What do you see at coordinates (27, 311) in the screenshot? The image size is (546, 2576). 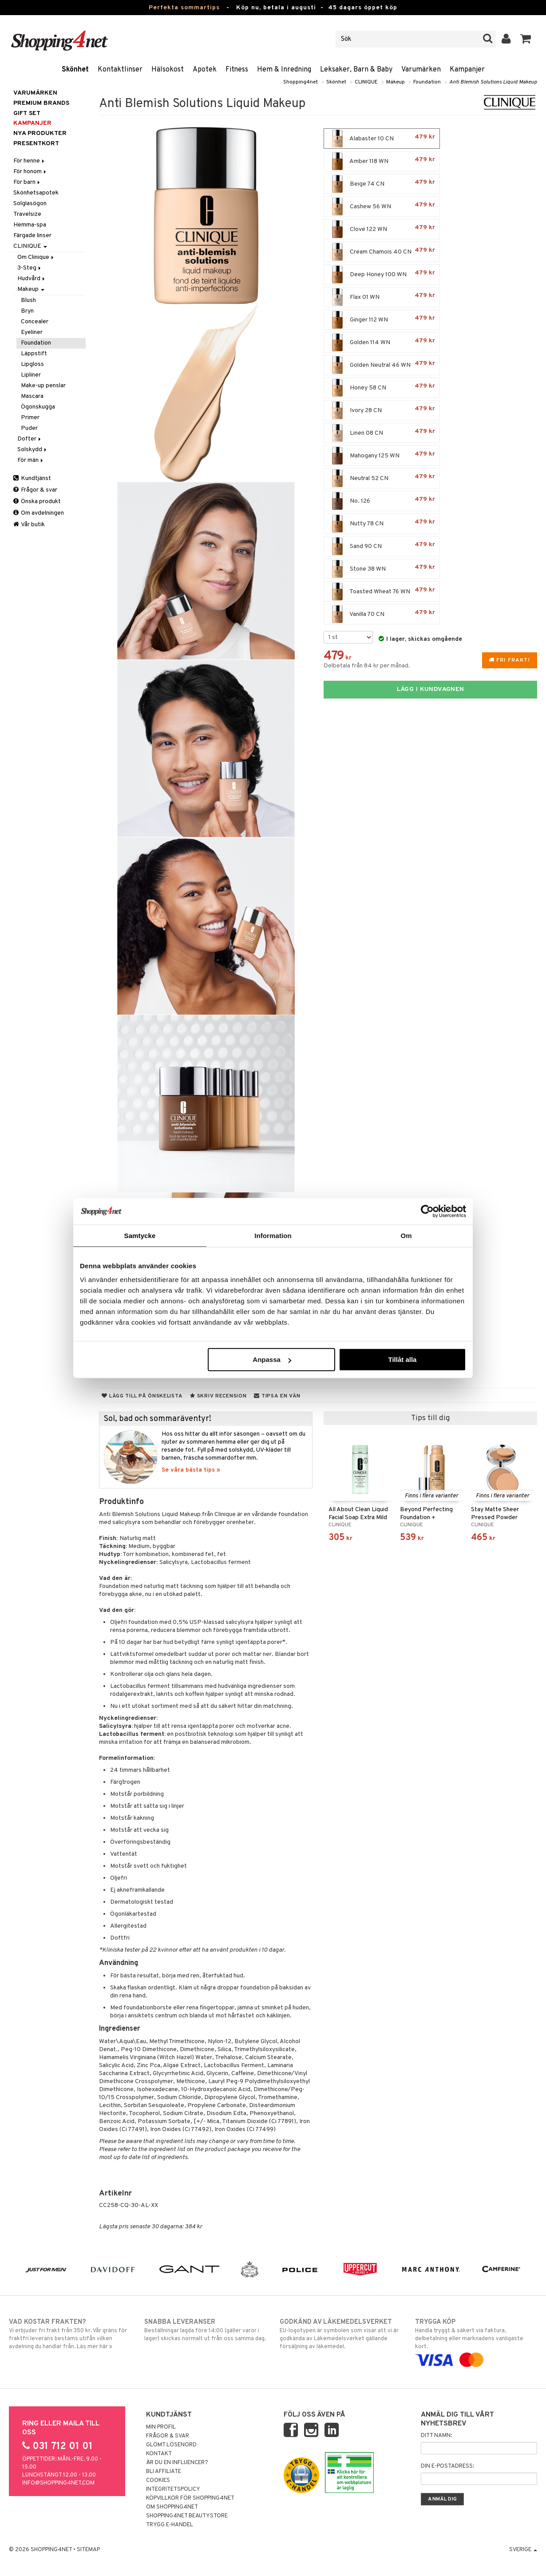 I see `Bryn` at bounding box center [27, 311].